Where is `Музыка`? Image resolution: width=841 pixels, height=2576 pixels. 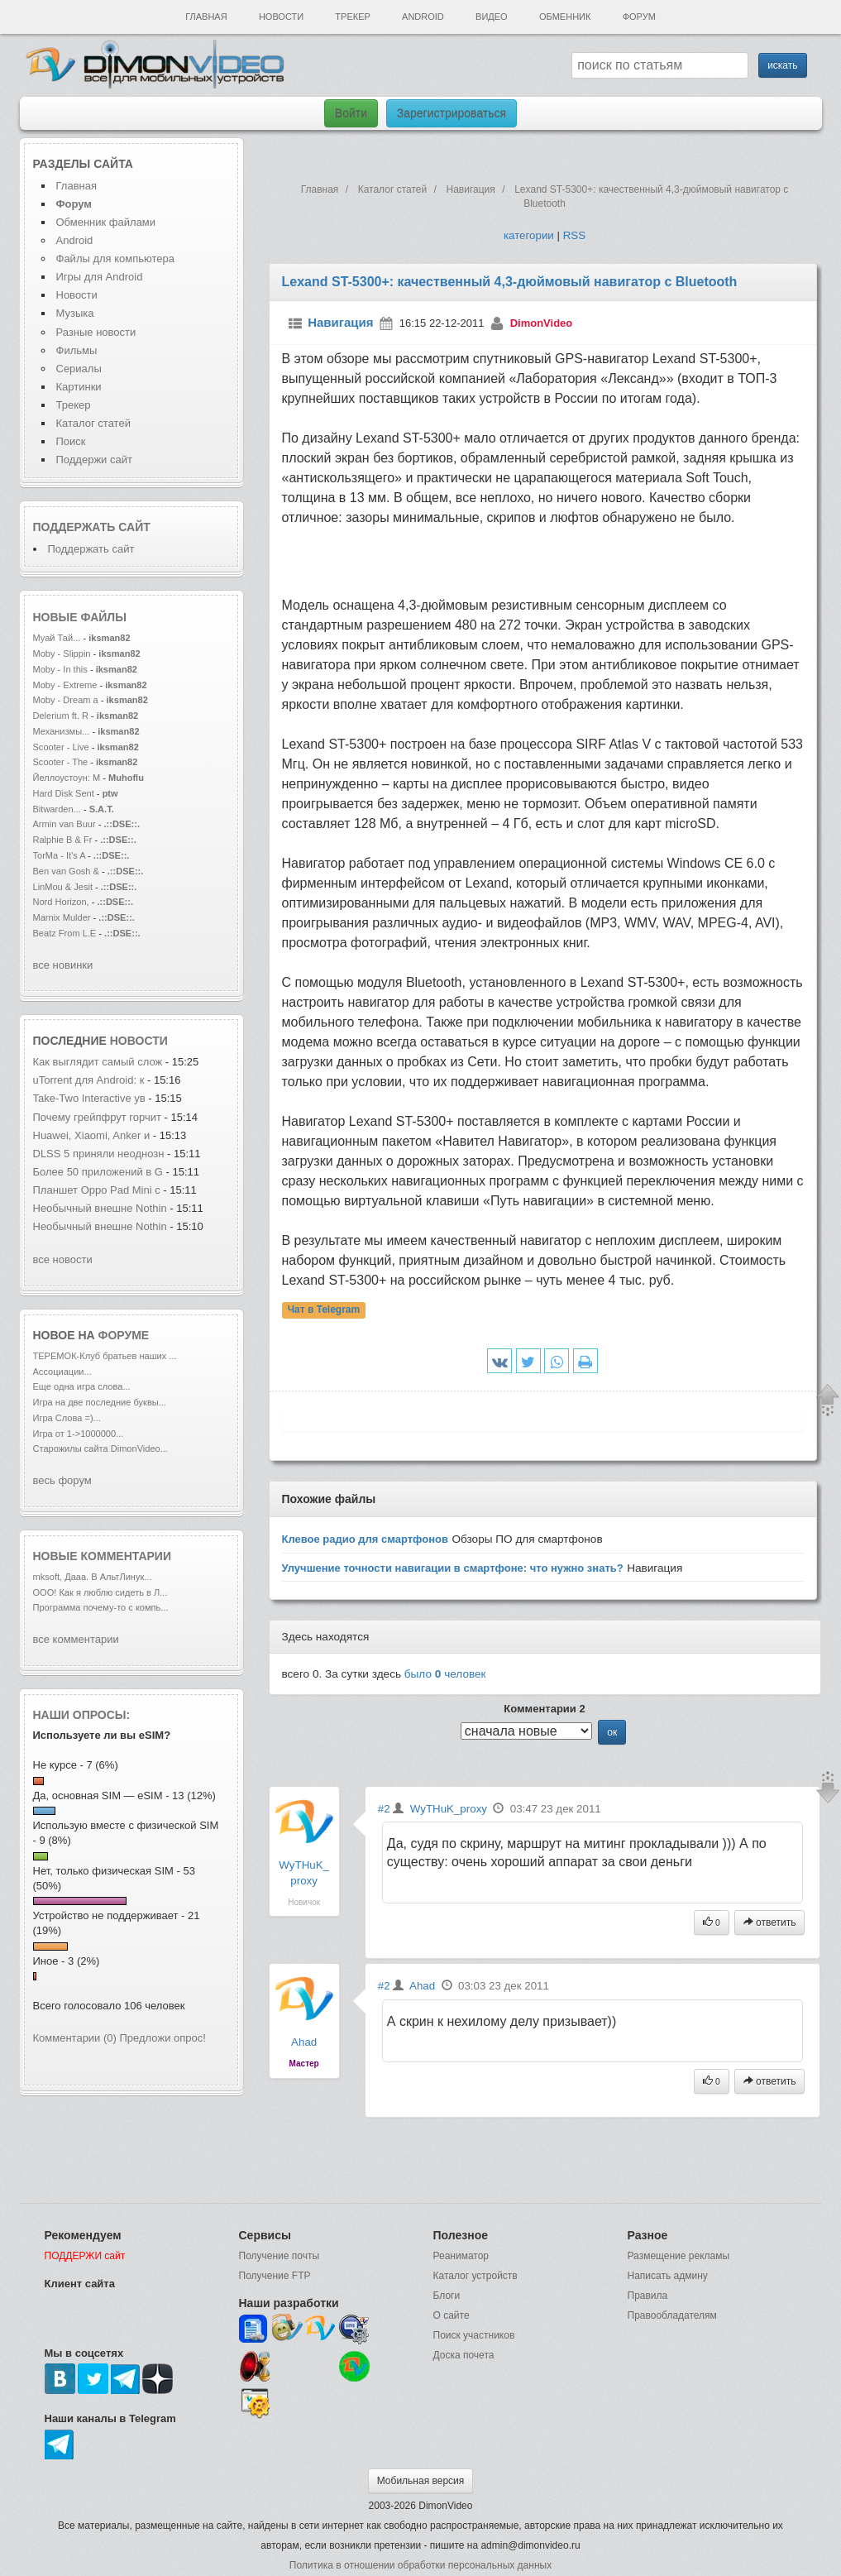
Музыка is located at coordinates (75, 313).